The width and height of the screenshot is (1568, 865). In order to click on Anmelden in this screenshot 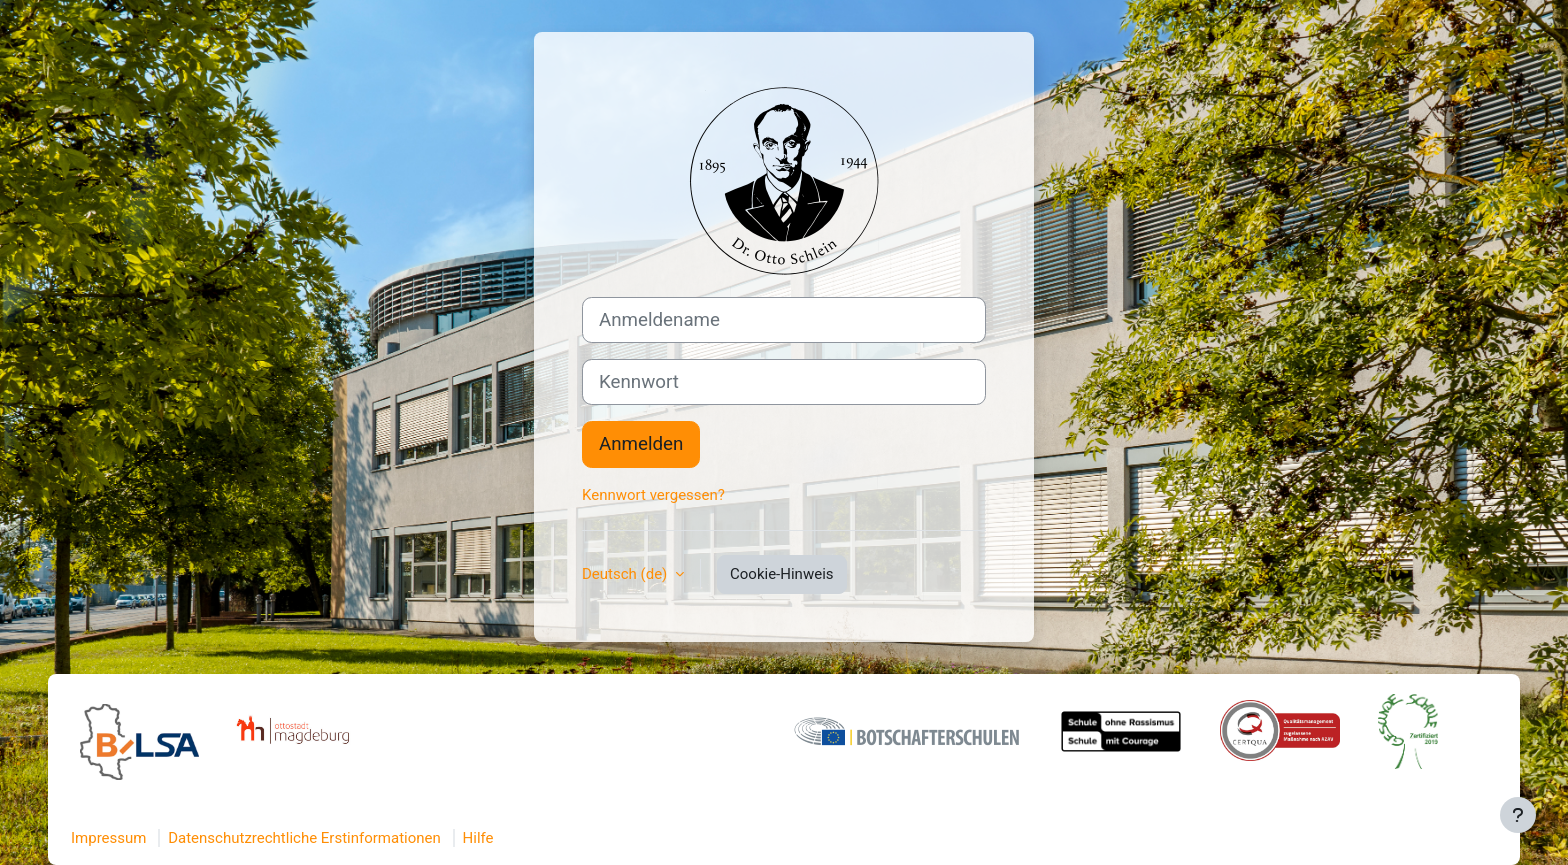, I will do `click(641, 444)`.